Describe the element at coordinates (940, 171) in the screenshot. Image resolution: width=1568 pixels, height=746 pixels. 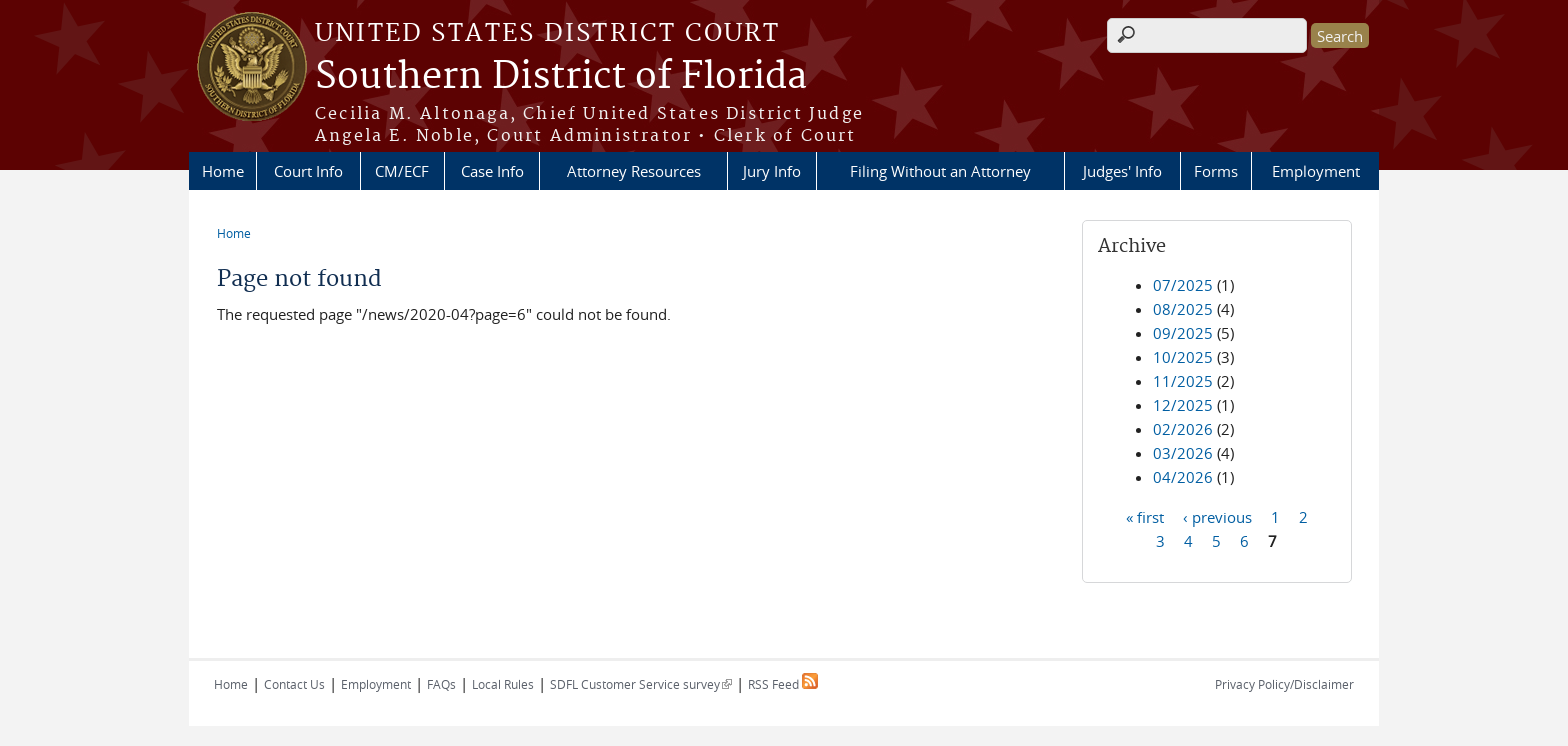
I see `Filing Without an Attorney` at that location.